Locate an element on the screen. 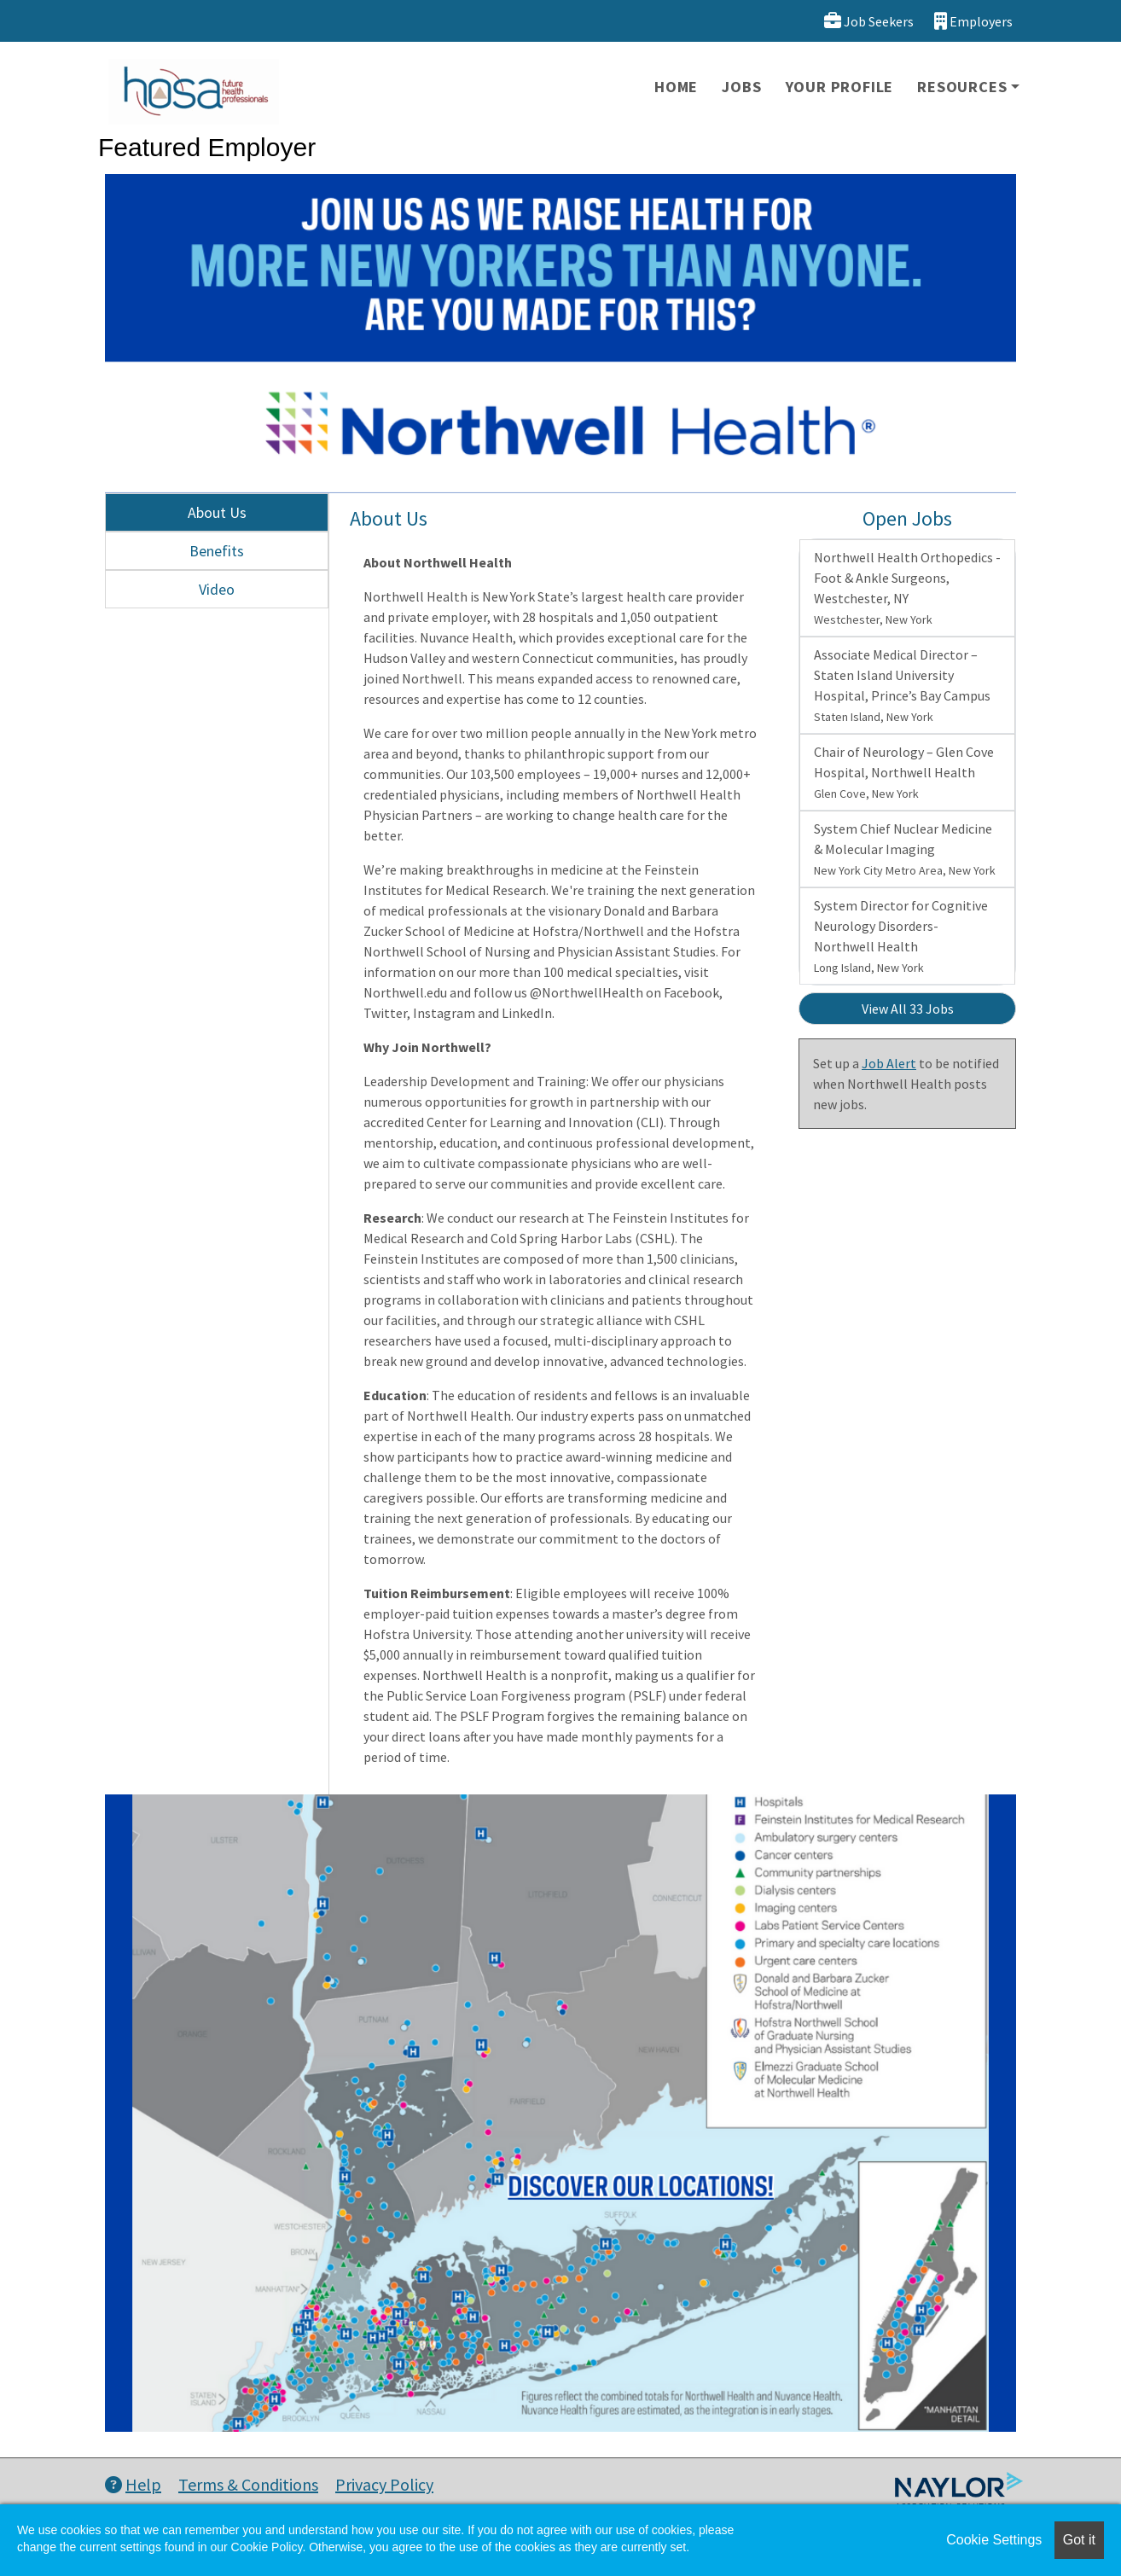 This screenshot has width=1121, height=2576. System Director for Cognitive Neurology Disorders- Northwell Health is located at coordinates (901, 936).